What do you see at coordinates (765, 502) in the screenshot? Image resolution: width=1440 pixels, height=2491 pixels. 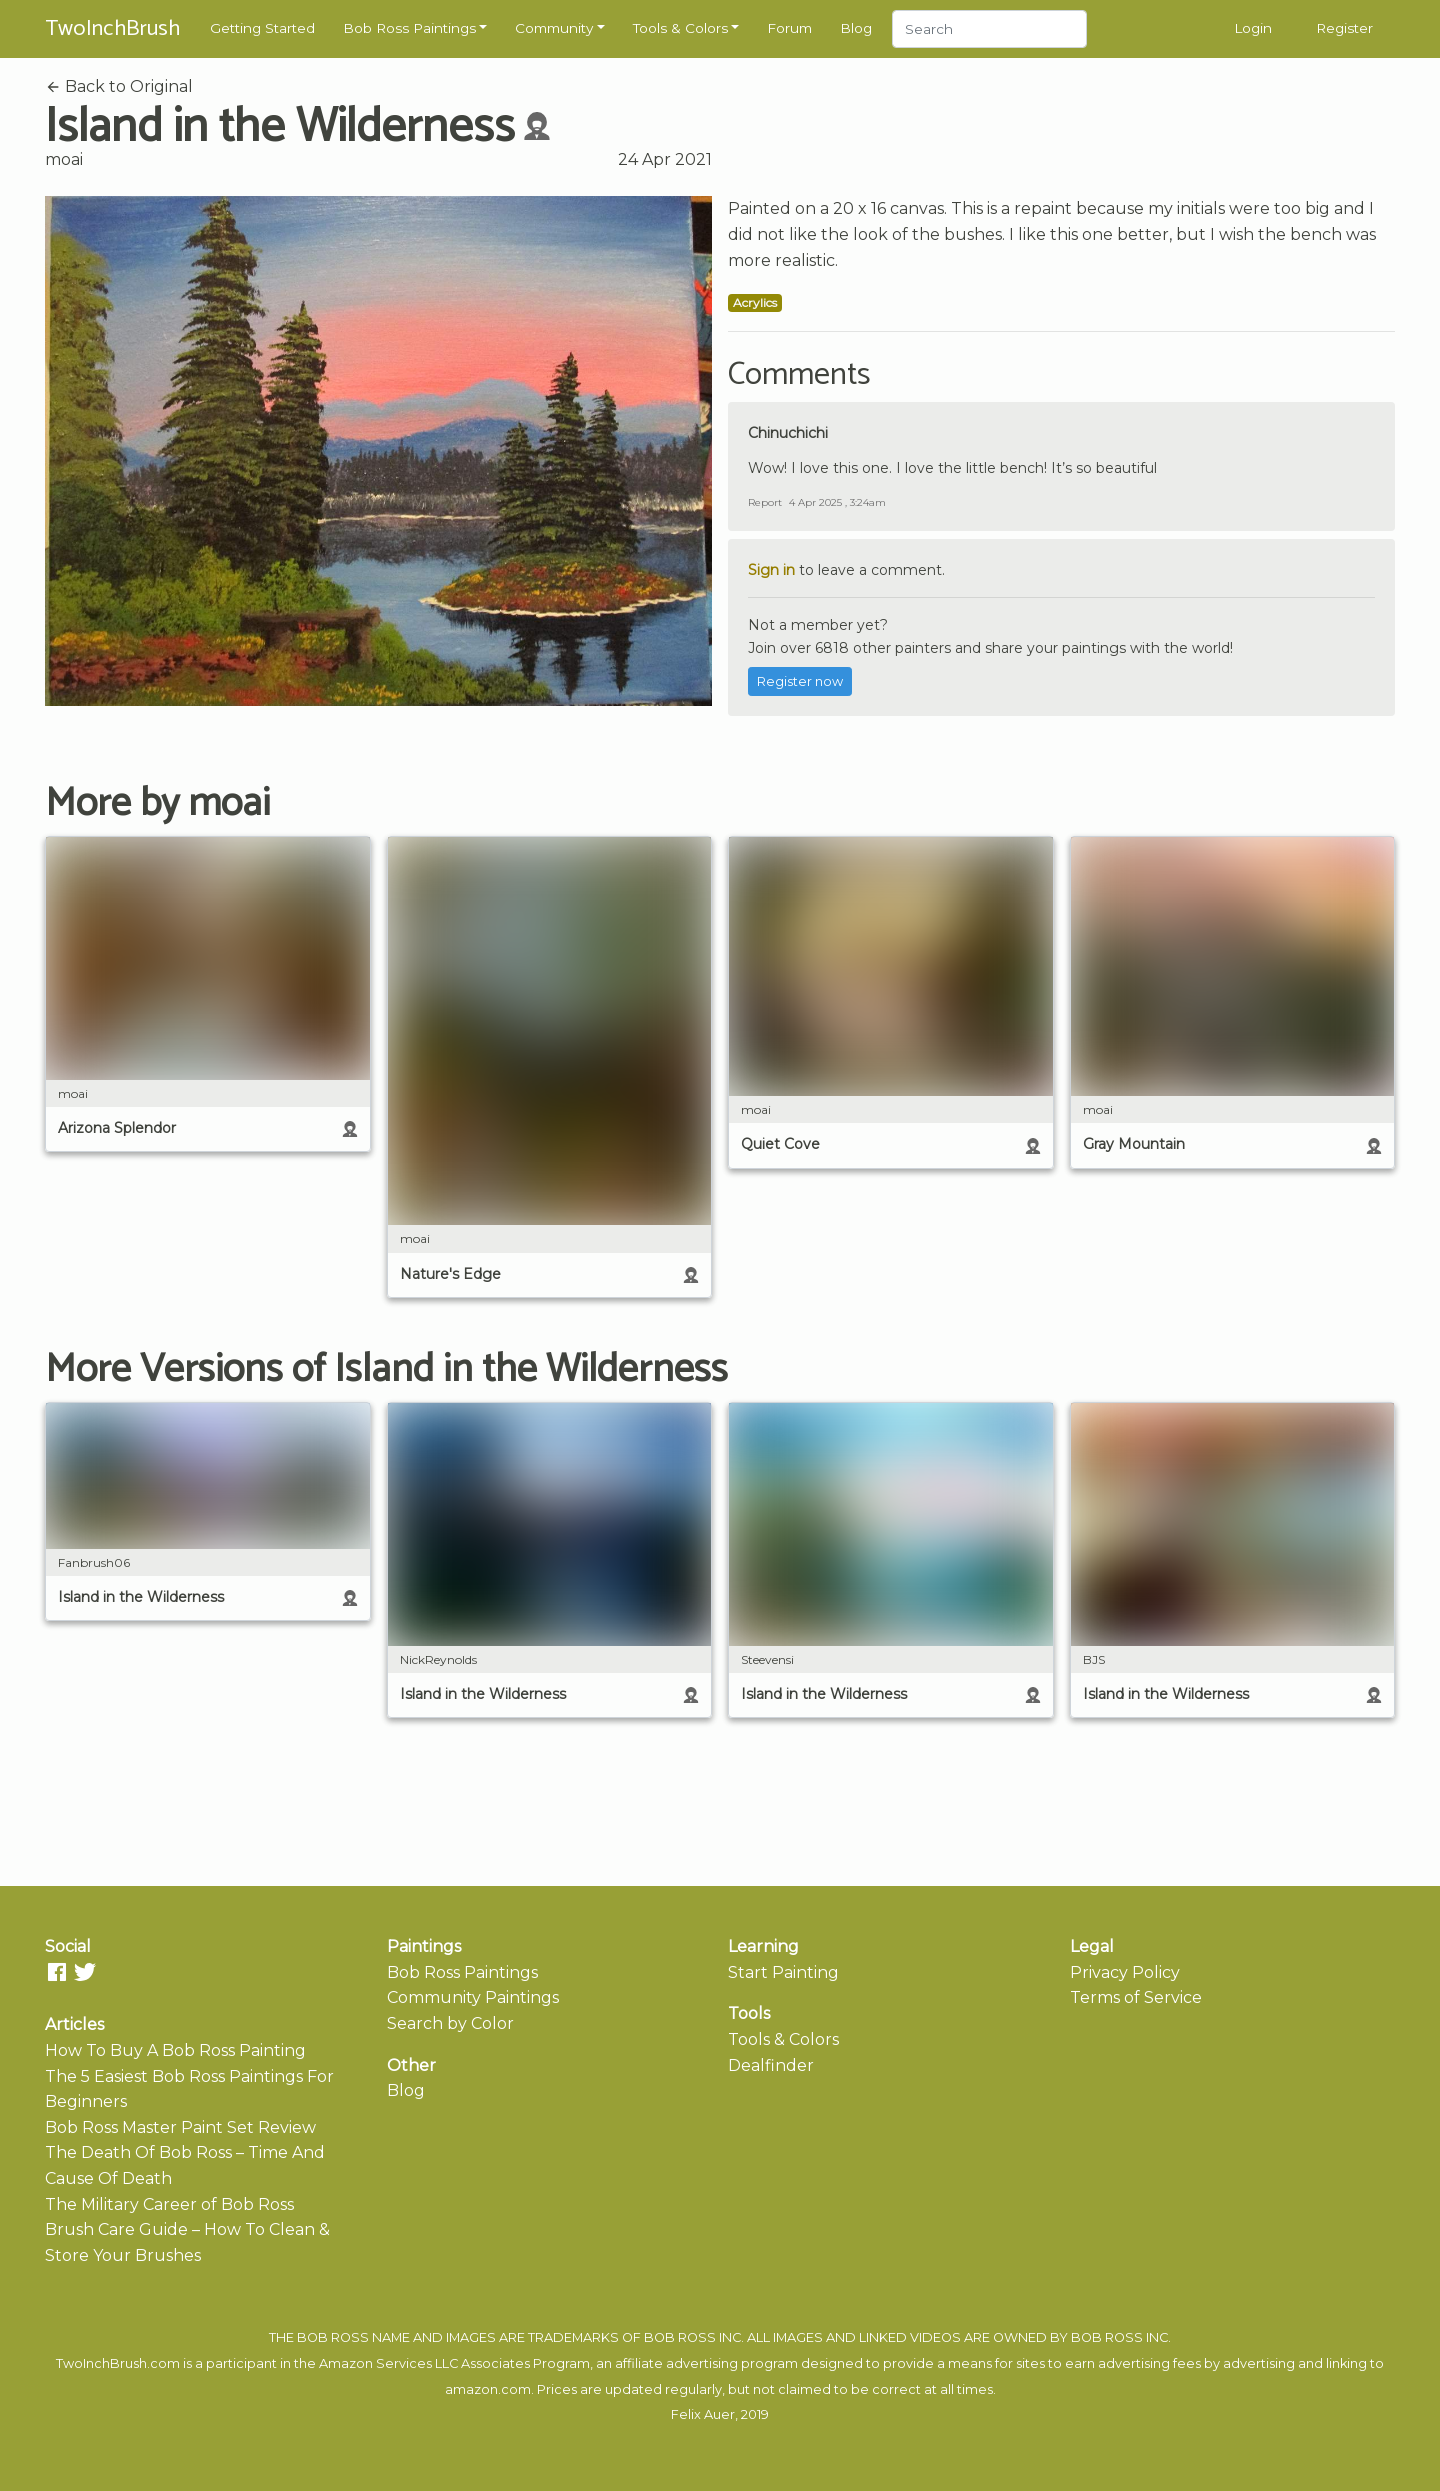 I see `Report` at bounding box center [765, 502].